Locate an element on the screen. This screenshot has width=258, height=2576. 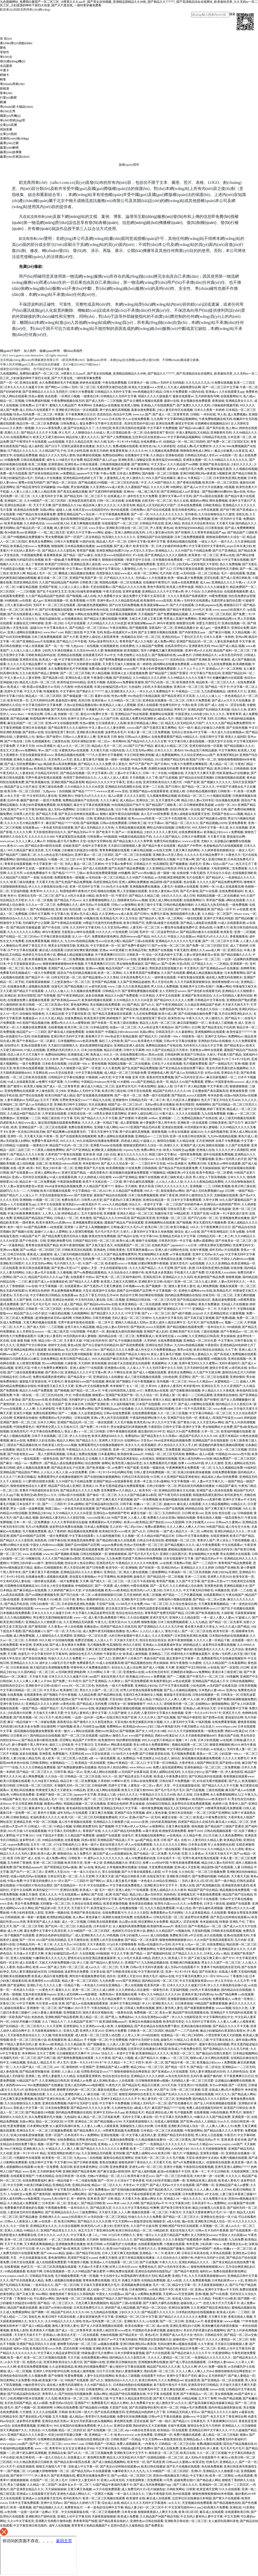
香蕉视频在线观看www is located at coordinates (238, 1776).